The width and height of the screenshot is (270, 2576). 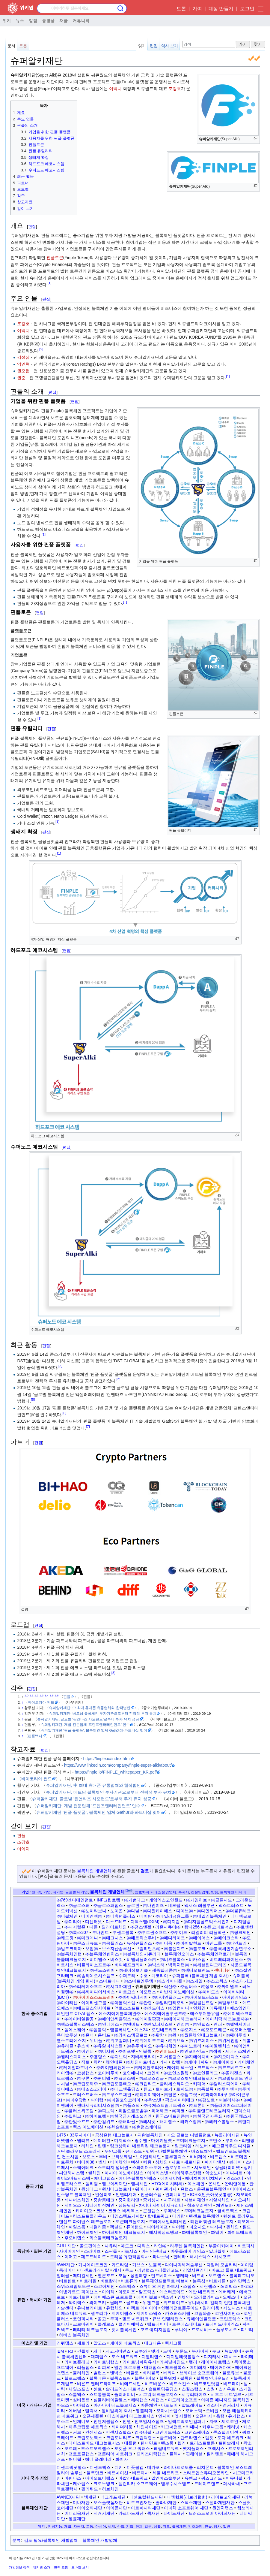 I want to click on 피오지오, so click(x=197, y=2226).